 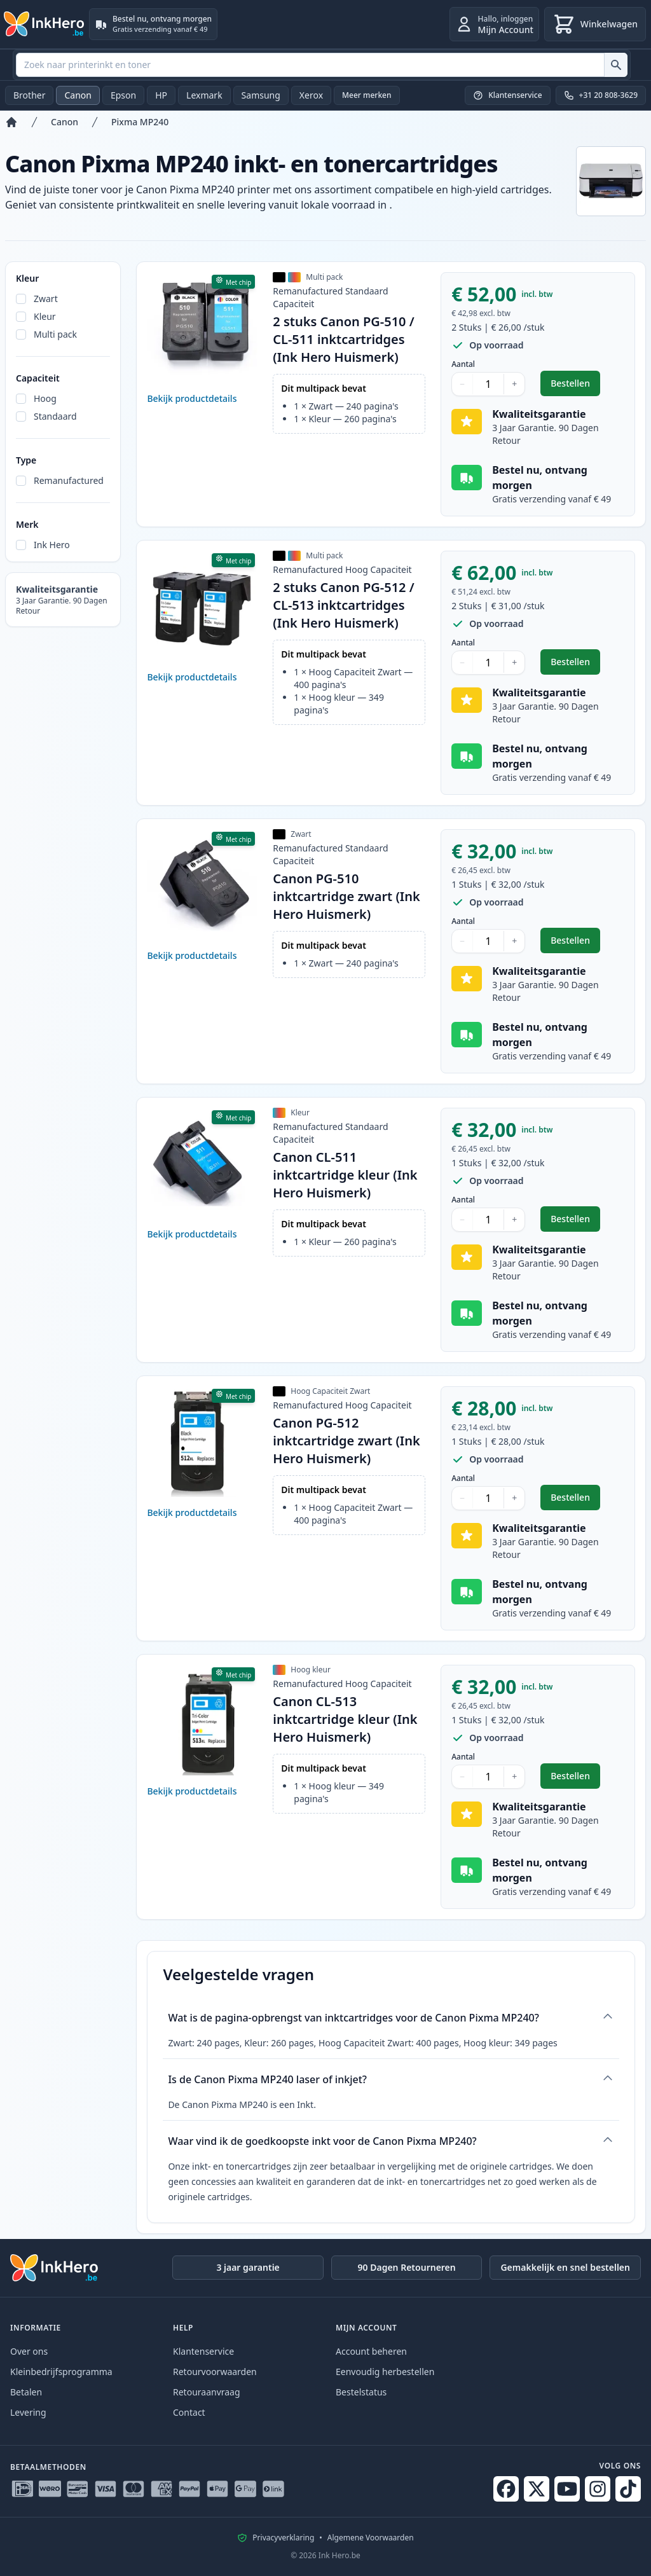 What do you see at coordinates (565, 2267) in the screenshot?
I see `Gemakkelijk en snel bestellen` at bounding box center [565, 2267].